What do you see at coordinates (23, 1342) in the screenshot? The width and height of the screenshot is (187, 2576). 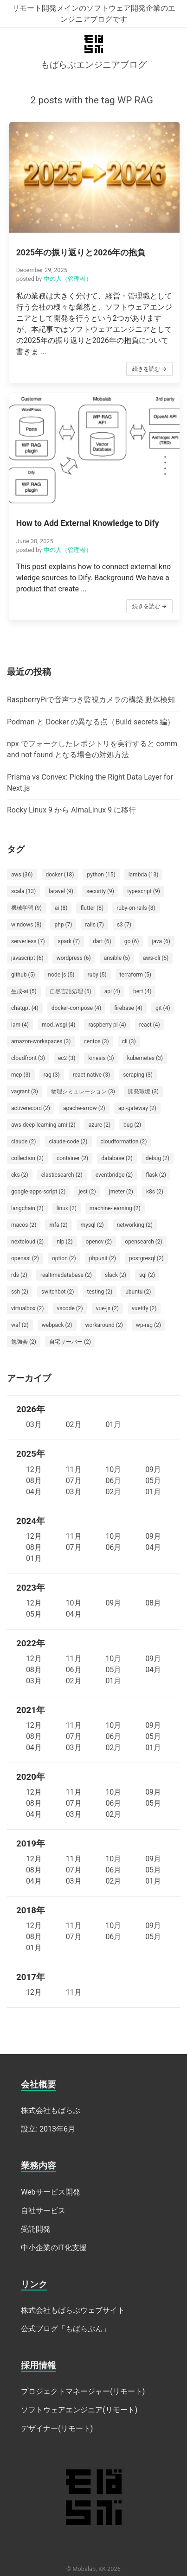 I see `勉強会 (2)` at bounding box center [23, 1342].